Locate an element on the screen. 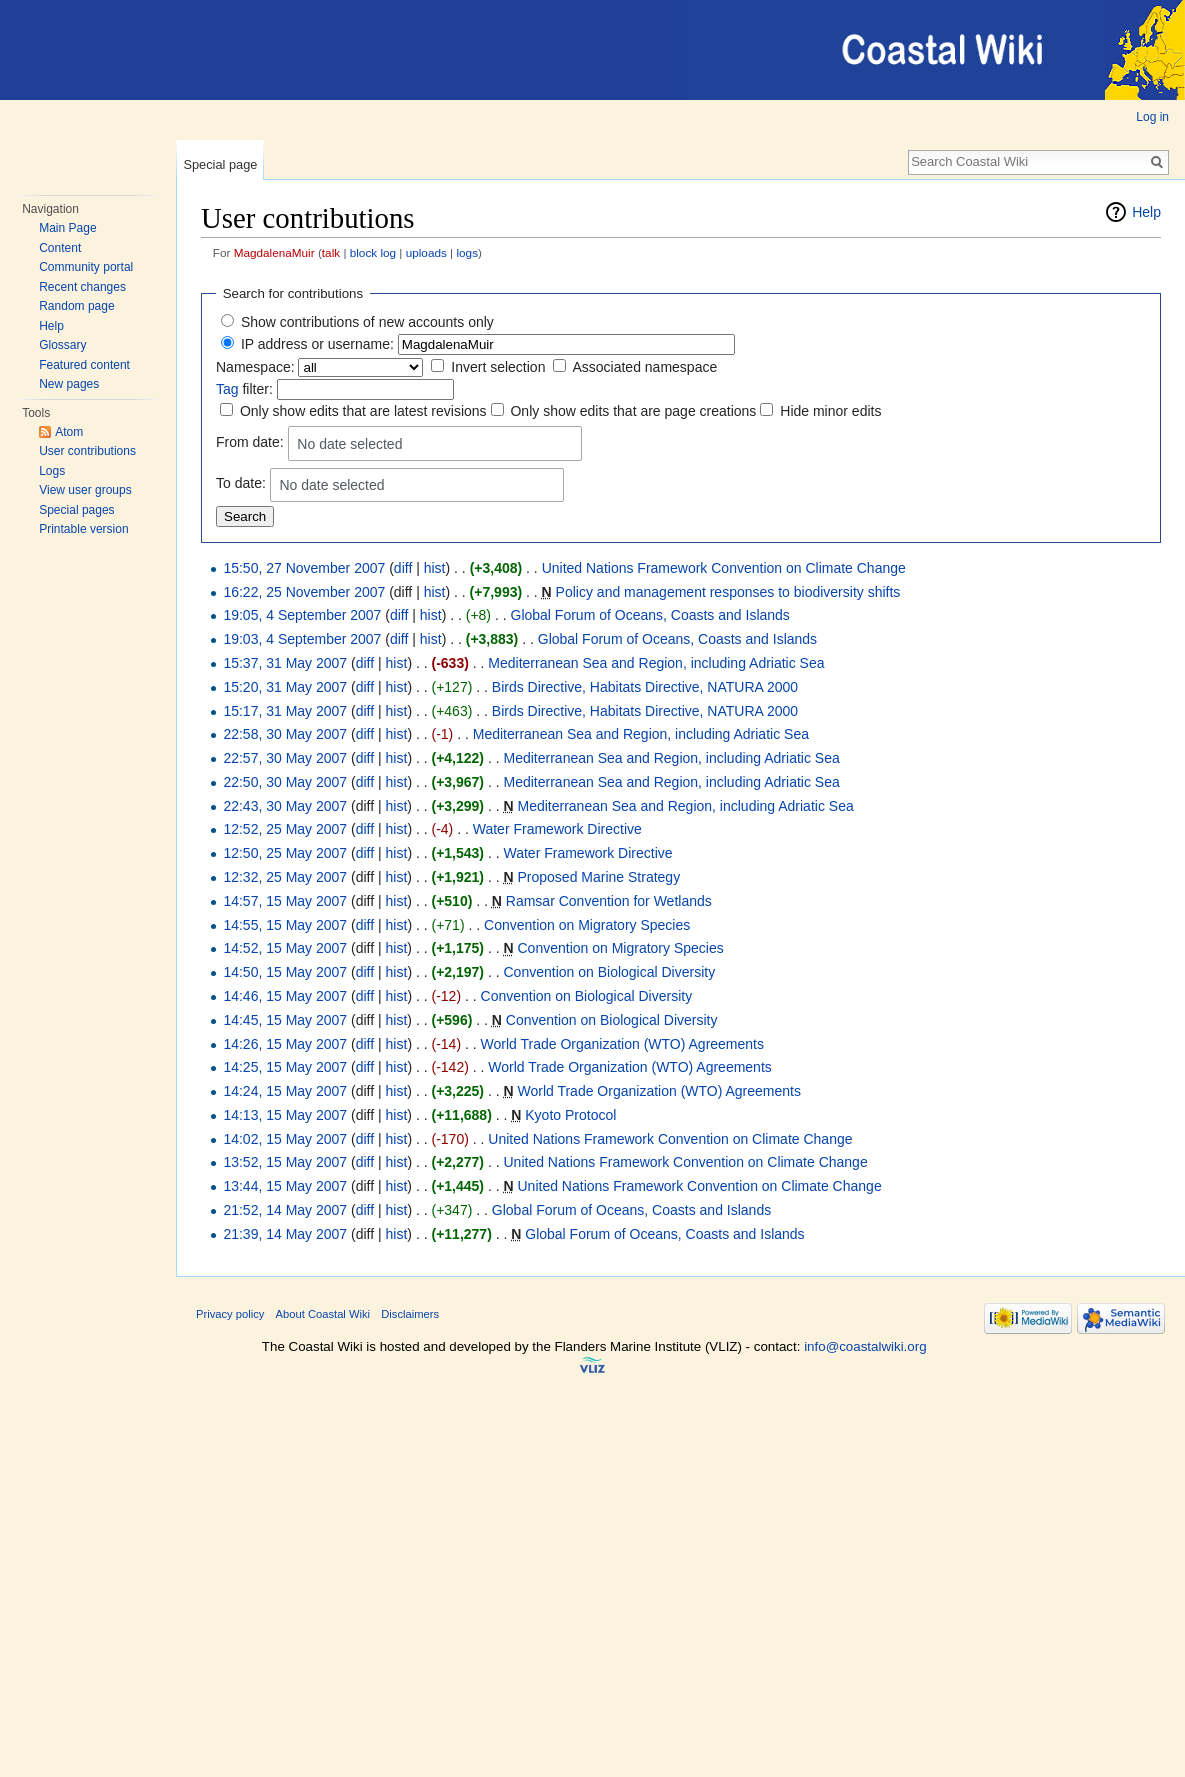  Convention on Biological Diversity is located at coordinates (610, 972).